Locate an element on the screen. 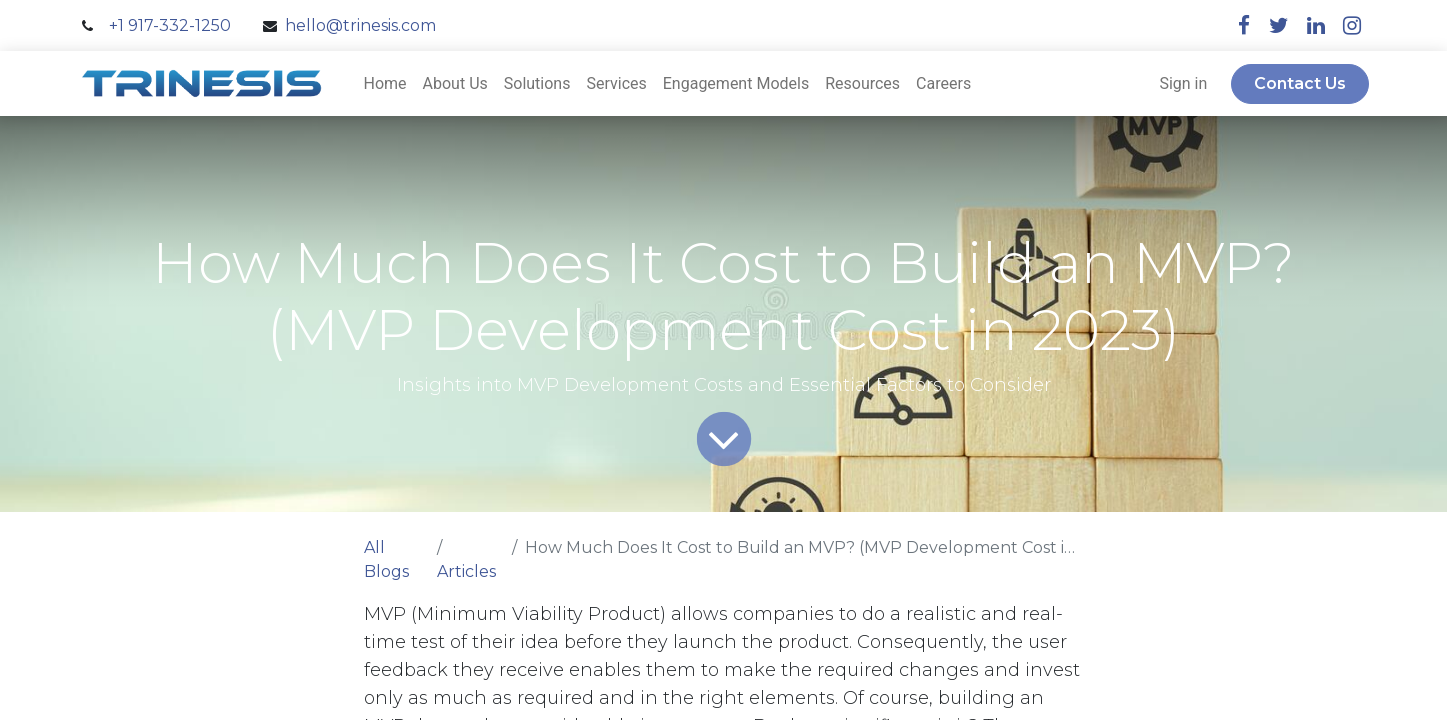  [twitter] is located at coordinates (1279, 25).